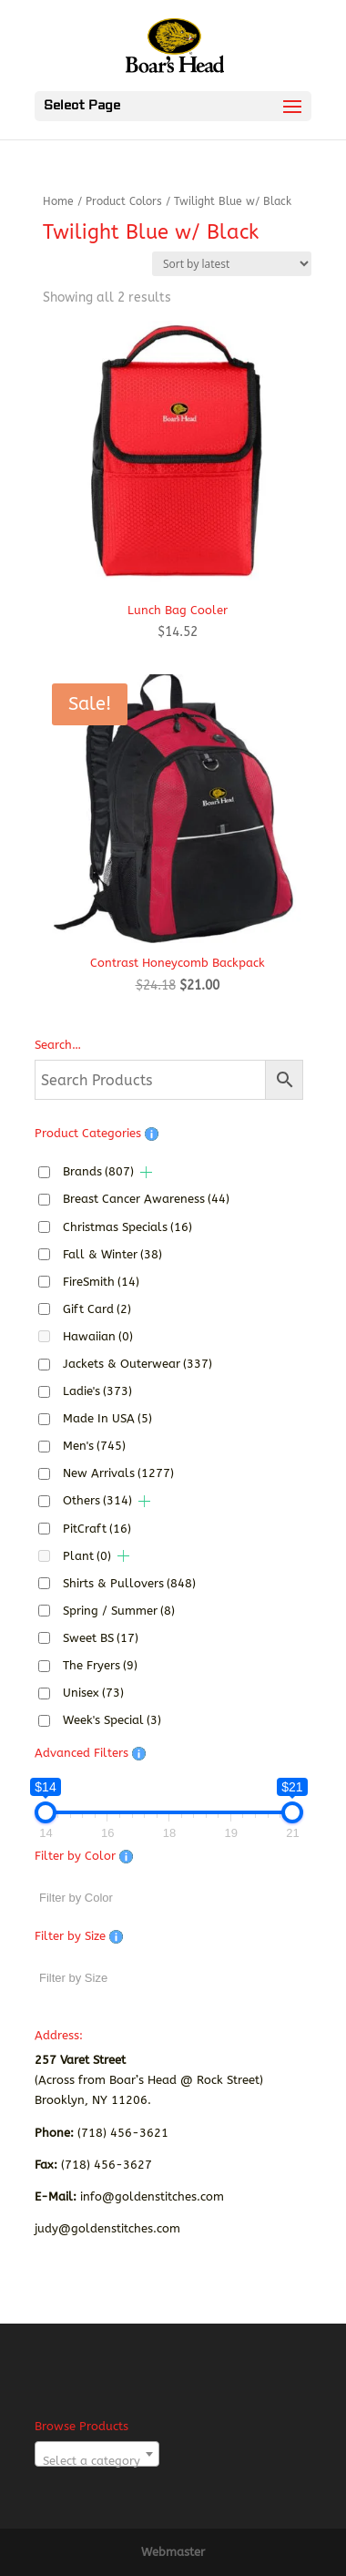 This screenshot has height=2576, width=346. What do you see at coordinates (100, 1665) in the screenshot?
I see `The Fryers` at bounding box center [100, 1665].